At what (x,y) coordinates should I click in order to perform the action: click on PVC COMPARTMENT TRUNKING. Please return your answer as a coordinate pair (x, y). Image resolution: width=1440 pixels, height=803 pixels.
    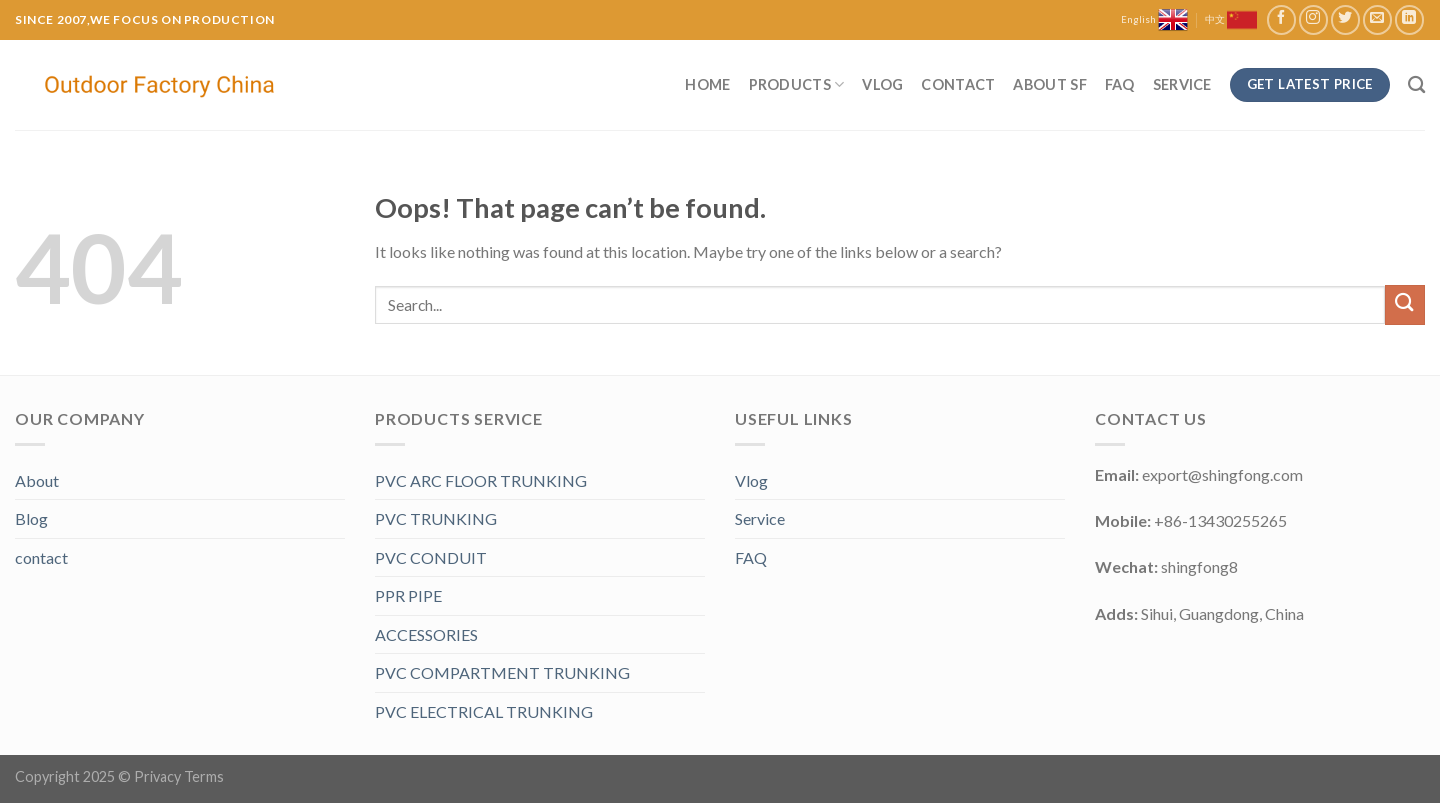
    Looking at the image, I should click on (502, 672).